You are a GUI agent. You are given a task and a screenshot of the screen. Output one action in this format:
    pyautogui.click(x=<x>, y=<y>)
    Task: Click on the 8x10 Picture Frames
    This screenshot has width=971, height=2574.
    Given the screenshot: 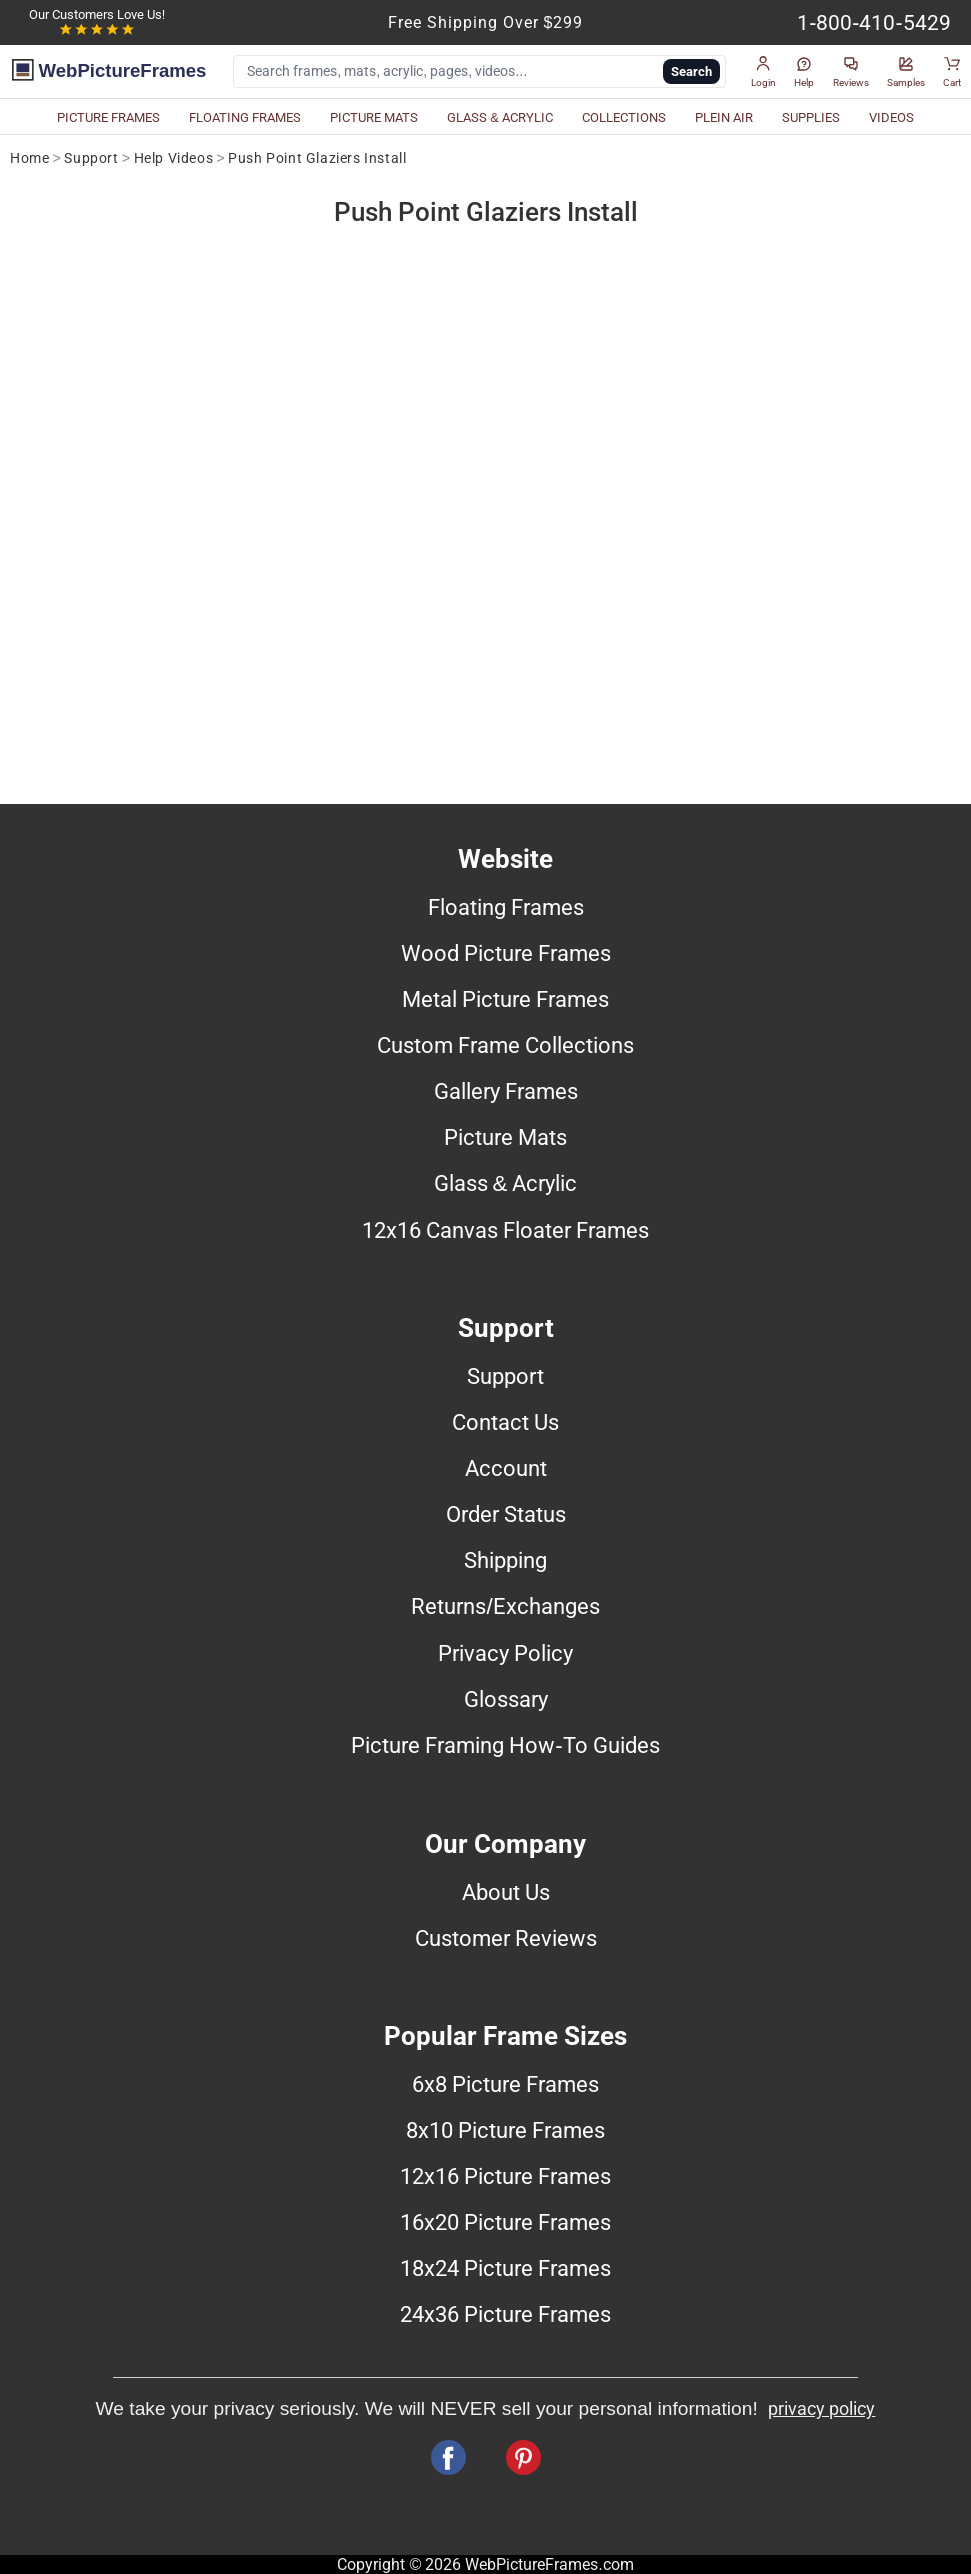 What is the action you would take?
    pyautogui.click(x=505, y=2130)
    